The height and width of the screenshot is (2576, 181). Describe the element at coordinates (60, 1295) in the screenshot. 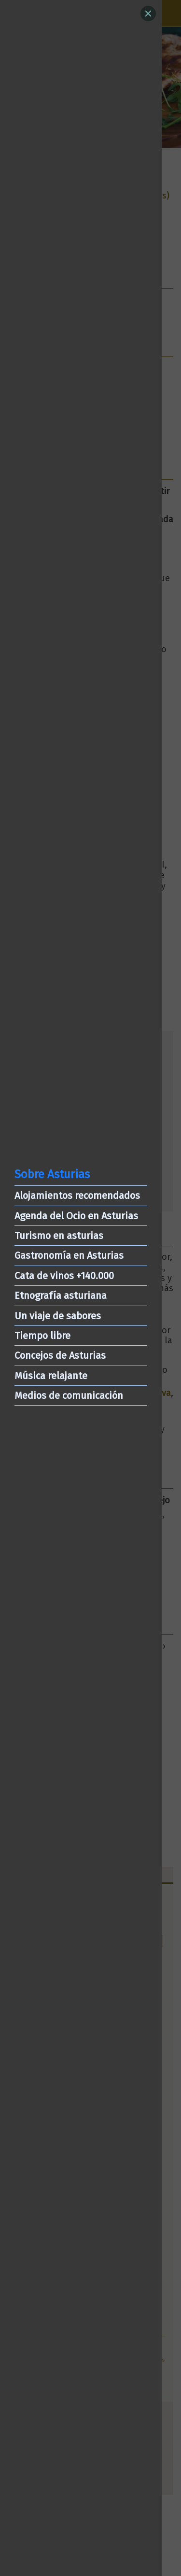

I see `Etnografía asturiana` at that location.